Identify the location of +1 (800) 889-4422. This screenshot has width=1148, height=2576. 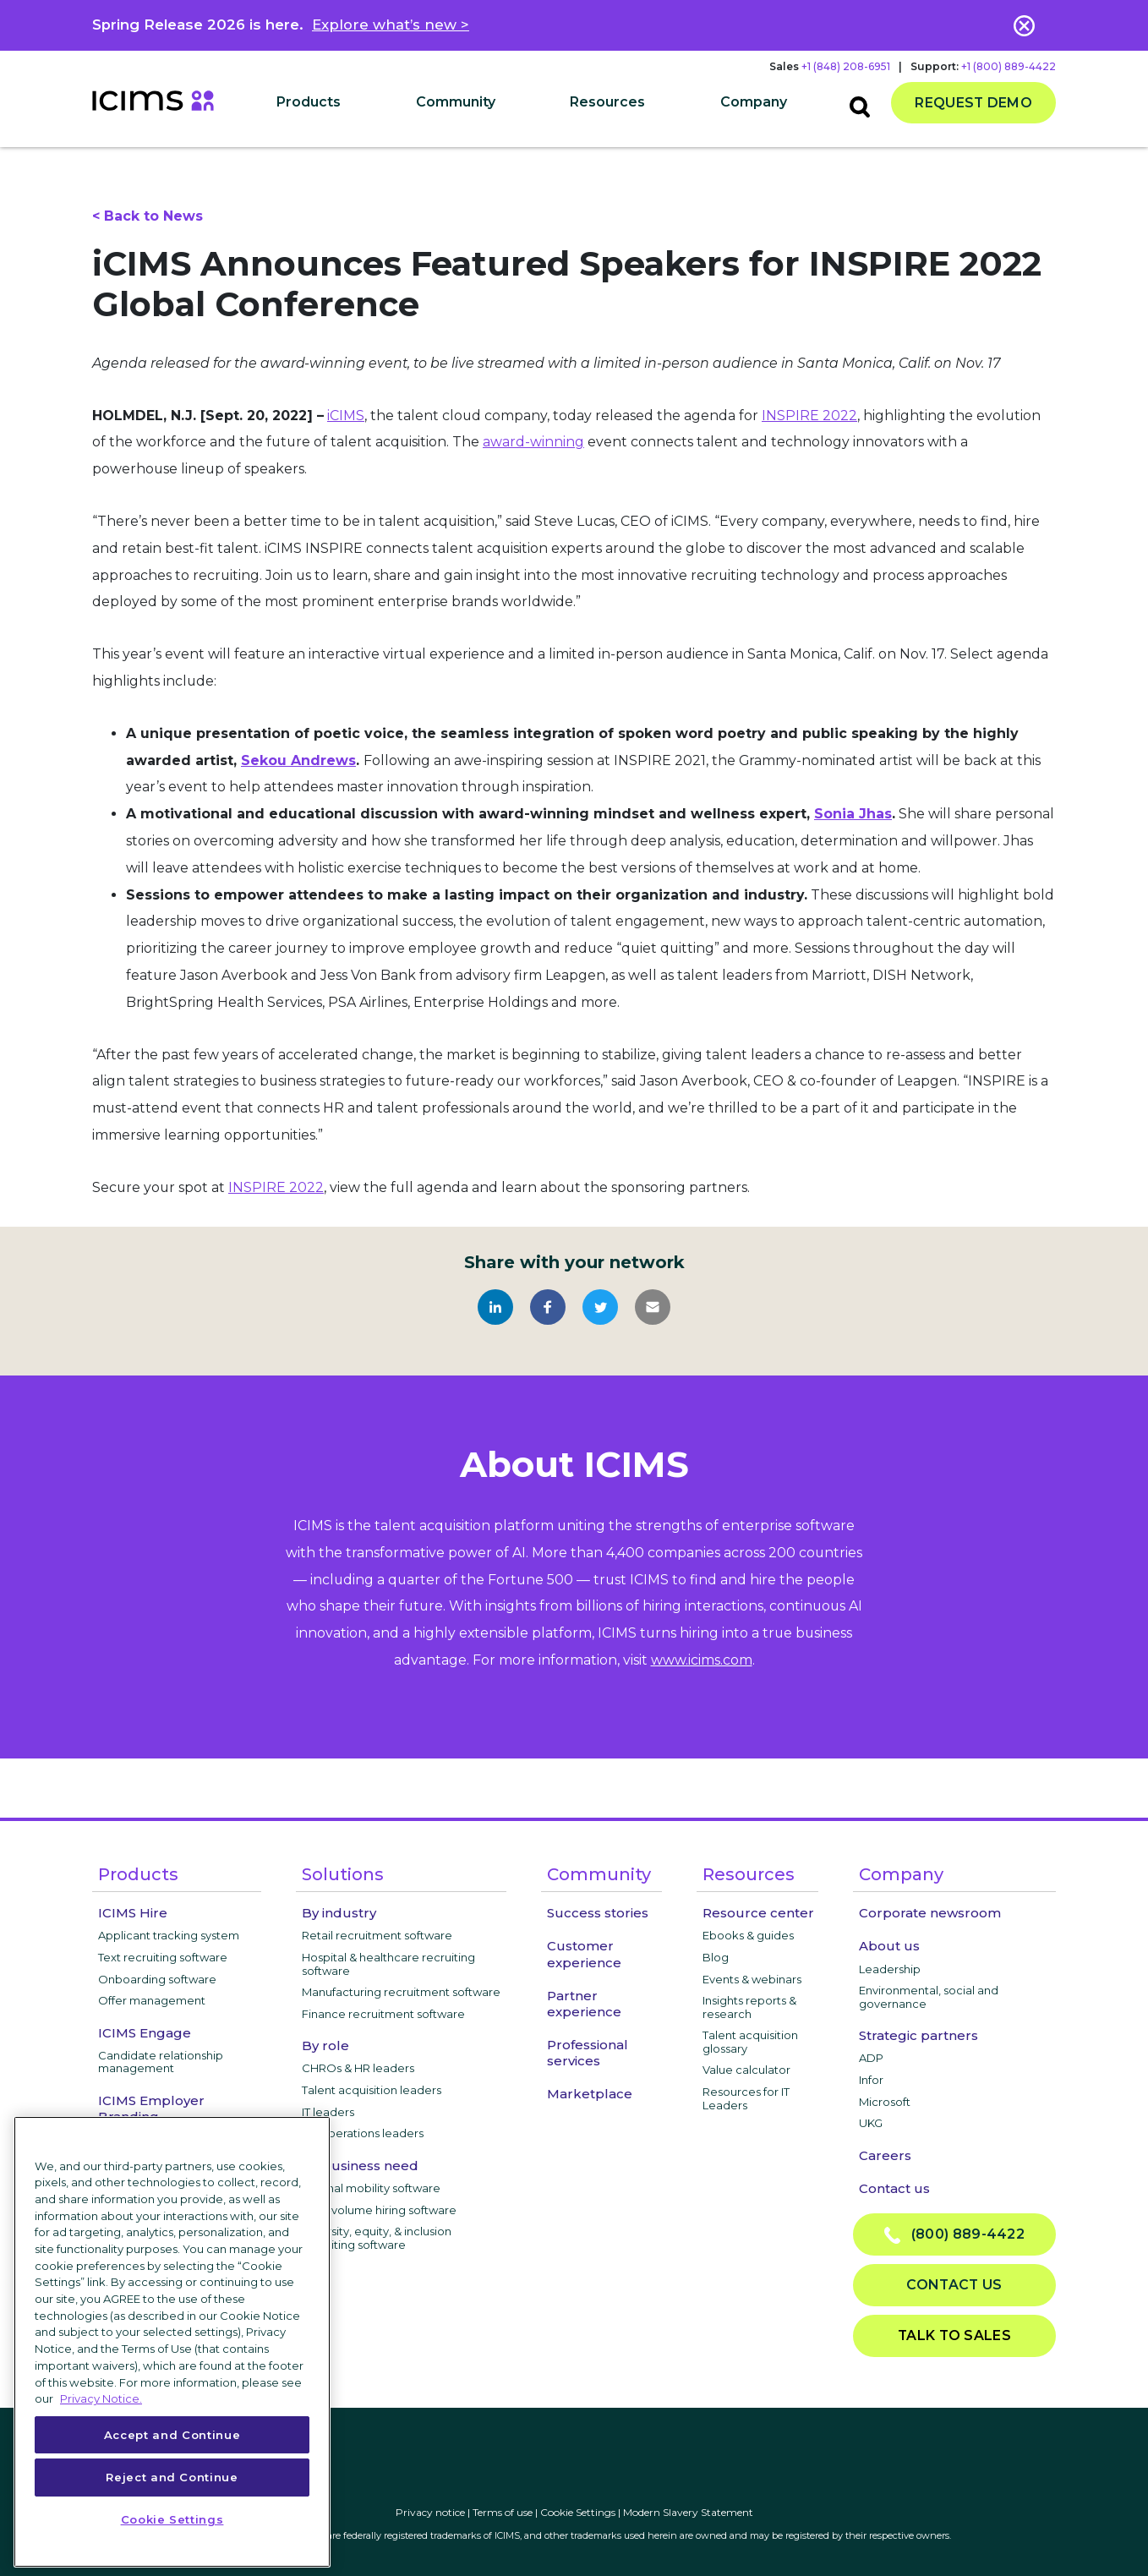
(1008, 66).